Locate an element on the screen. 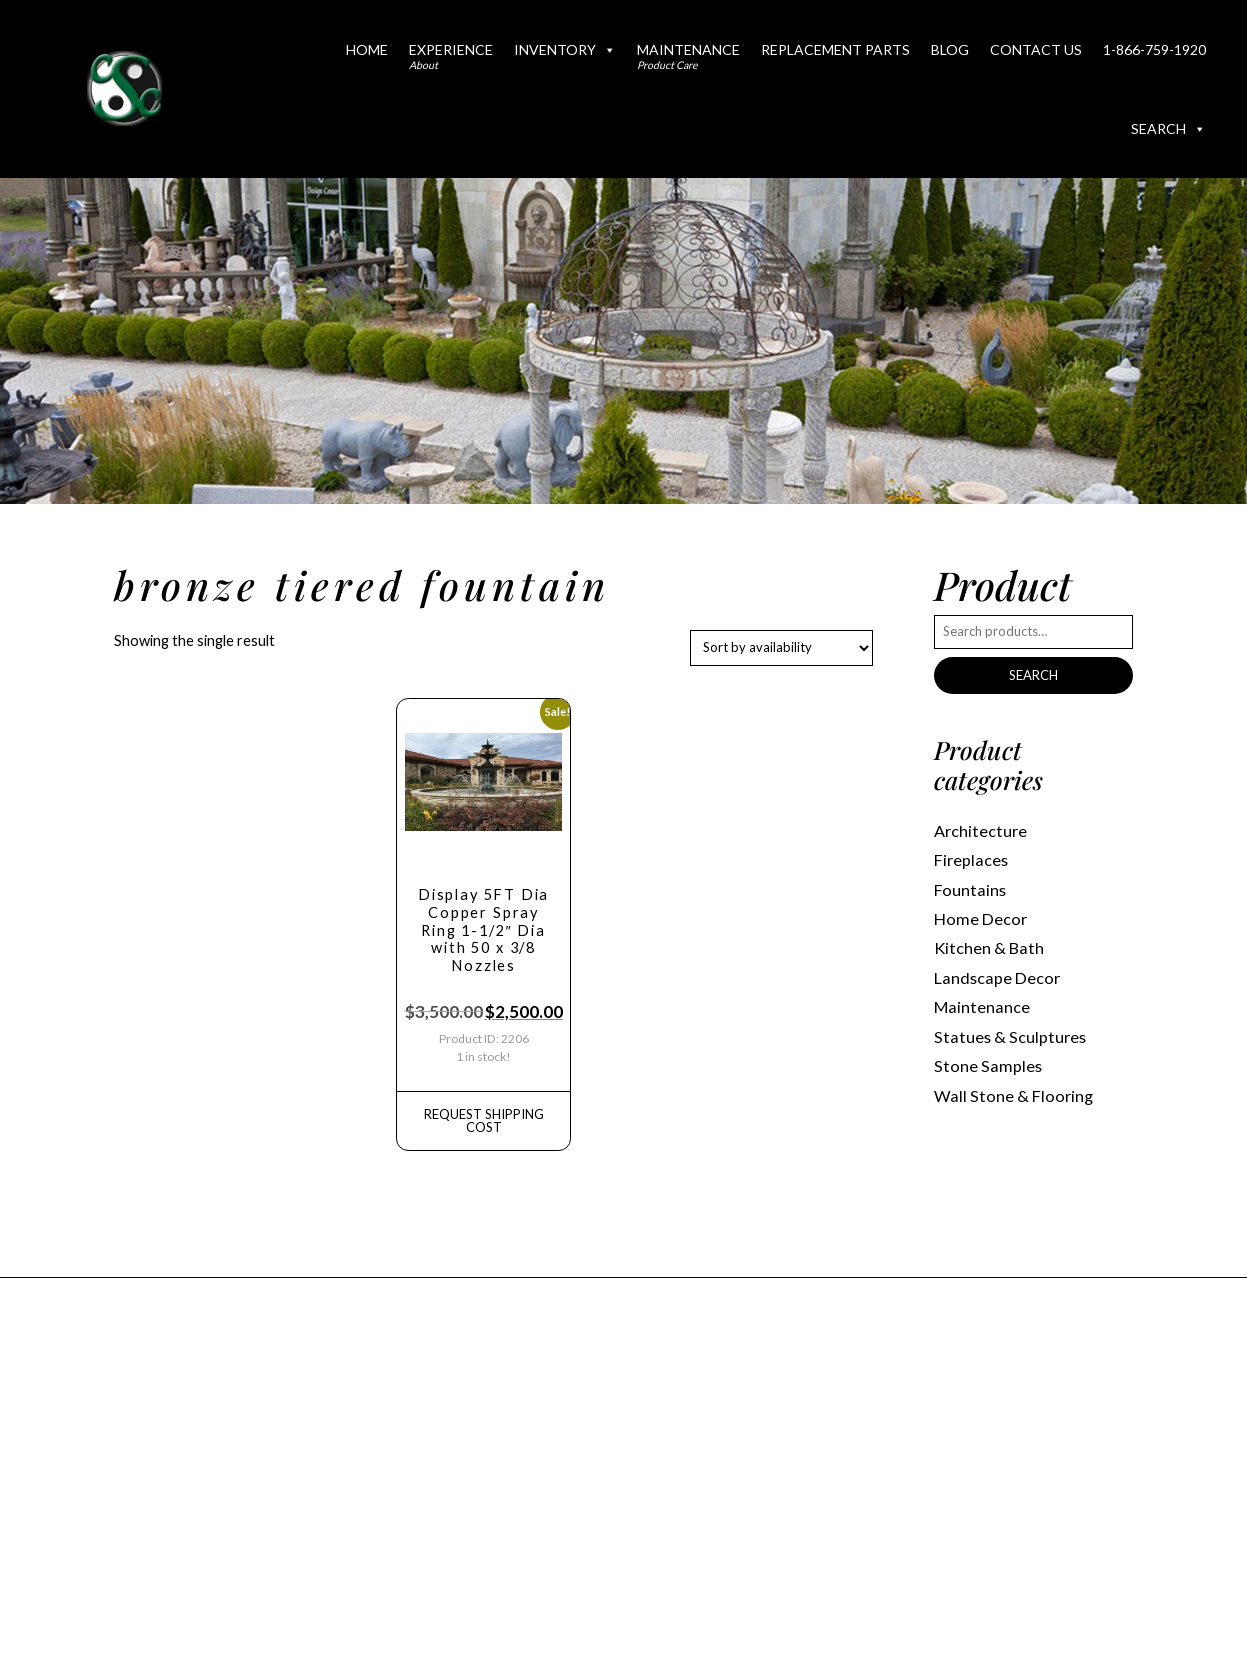 The height and width of the screenshot is (1669, 1247). Landscape Decor is located at coordinates (997, 977).